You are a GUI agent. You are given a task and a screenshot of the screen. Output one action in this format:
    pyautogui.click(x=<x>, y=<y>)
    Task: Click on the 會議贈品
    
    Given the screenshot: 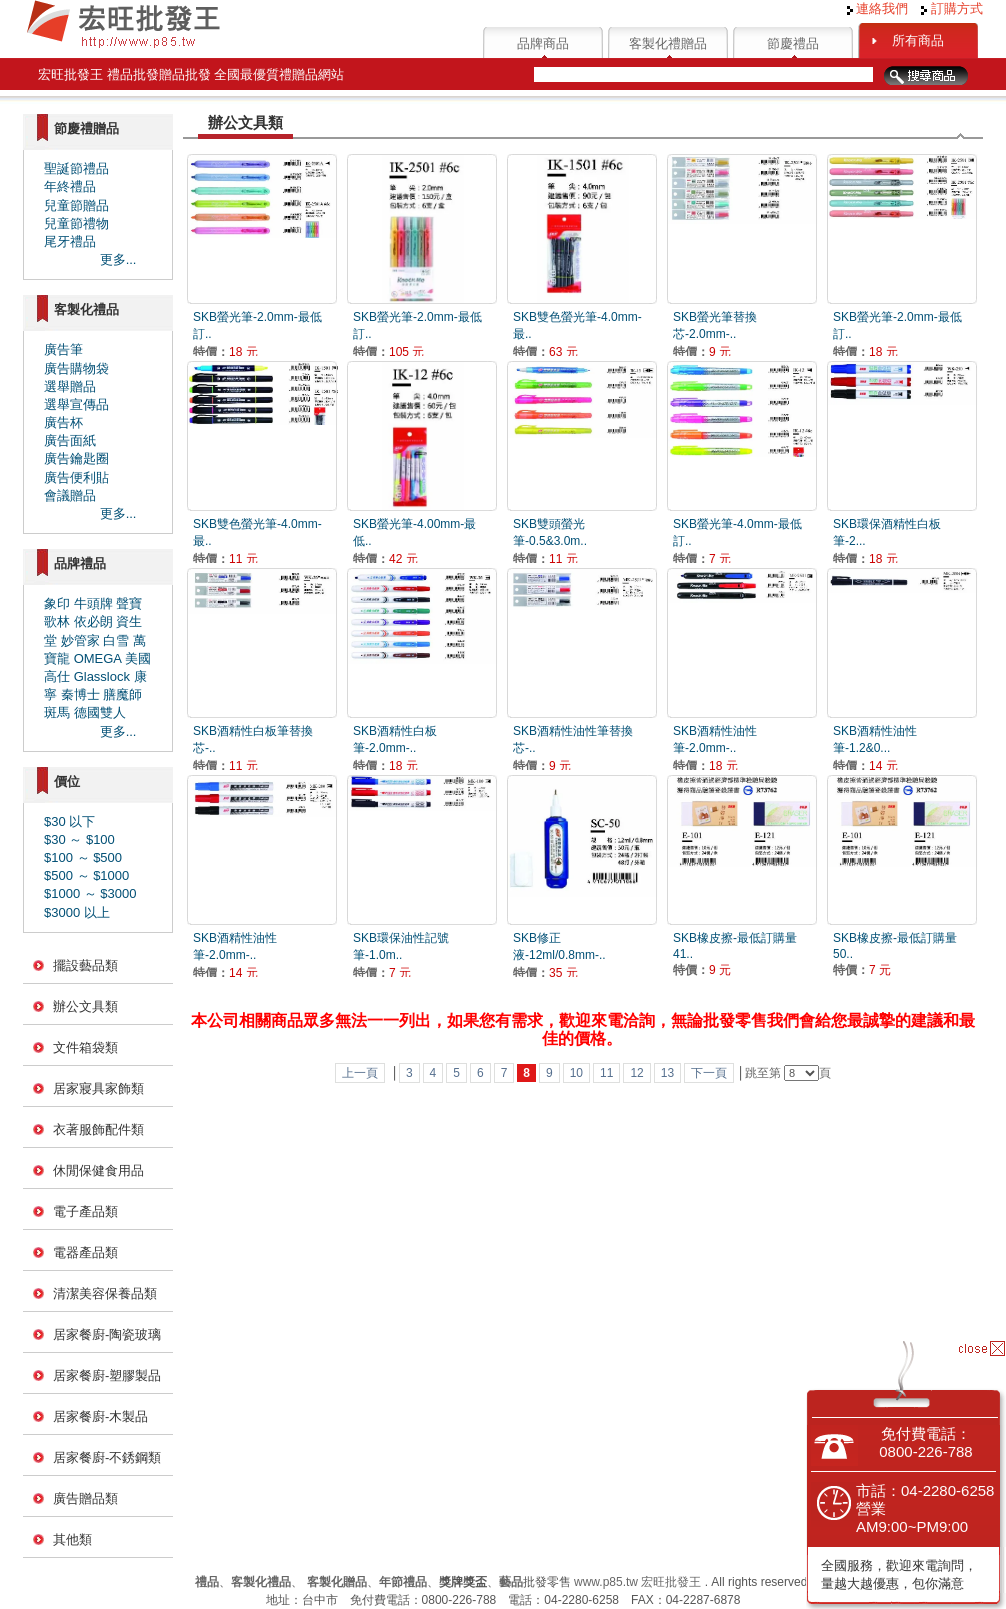 What is the action you would take?
    pyautogui.click(x=70, y=495)
    